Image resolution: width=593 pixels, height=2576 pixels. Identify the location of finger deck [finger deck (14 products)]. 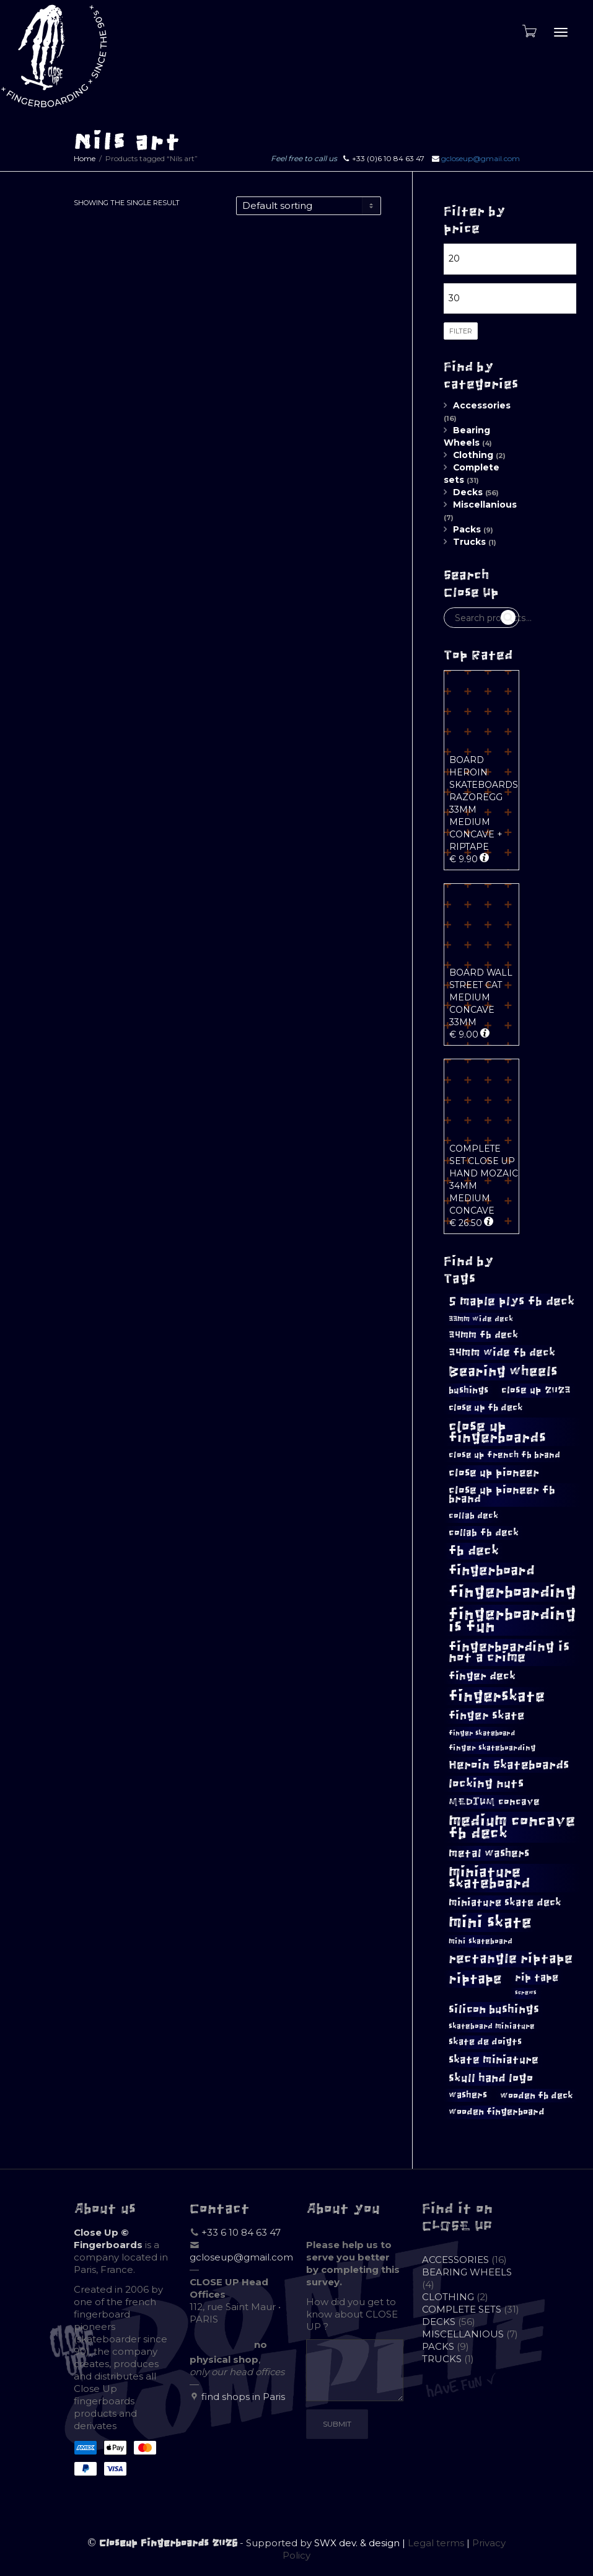
(482, 1676).